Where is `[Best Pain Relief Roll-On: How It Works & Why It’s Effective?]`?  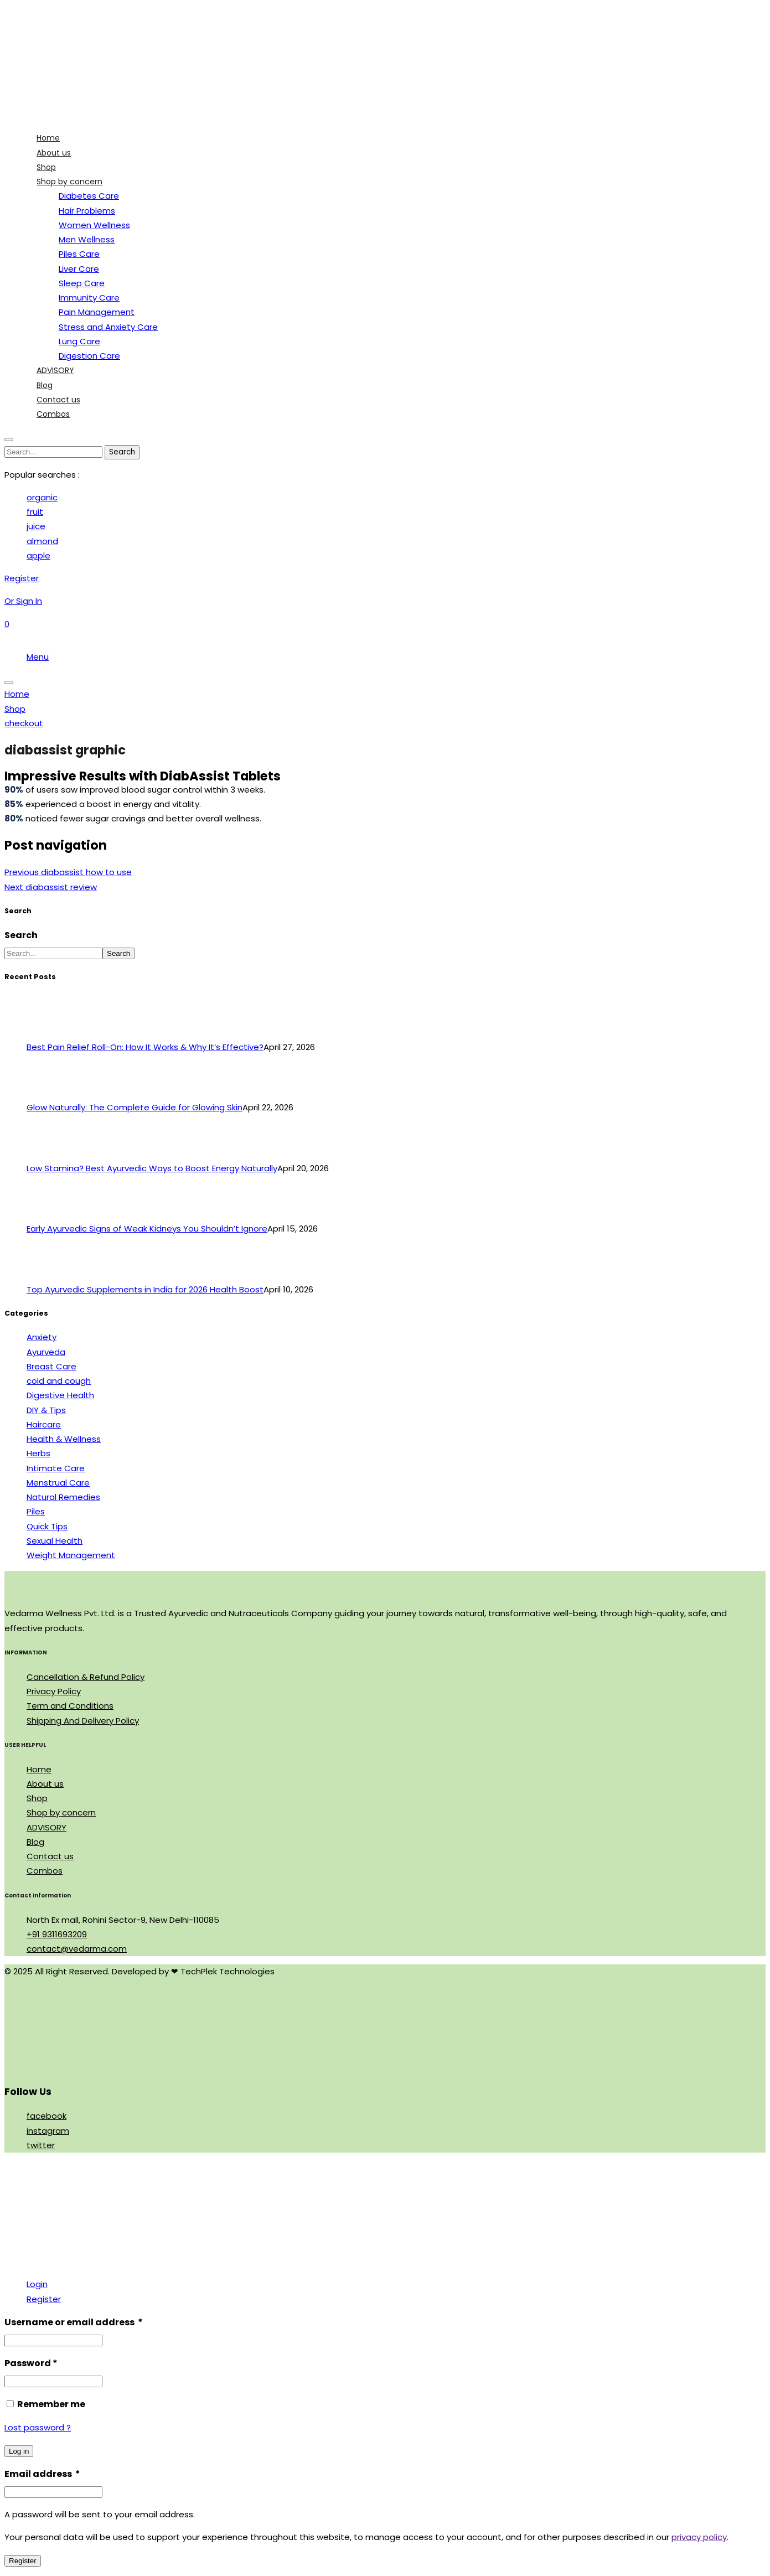
[Best Pain Relief Roll-On: How It Works & Why It’s Effective?] is located at coordinates (47, 1032).